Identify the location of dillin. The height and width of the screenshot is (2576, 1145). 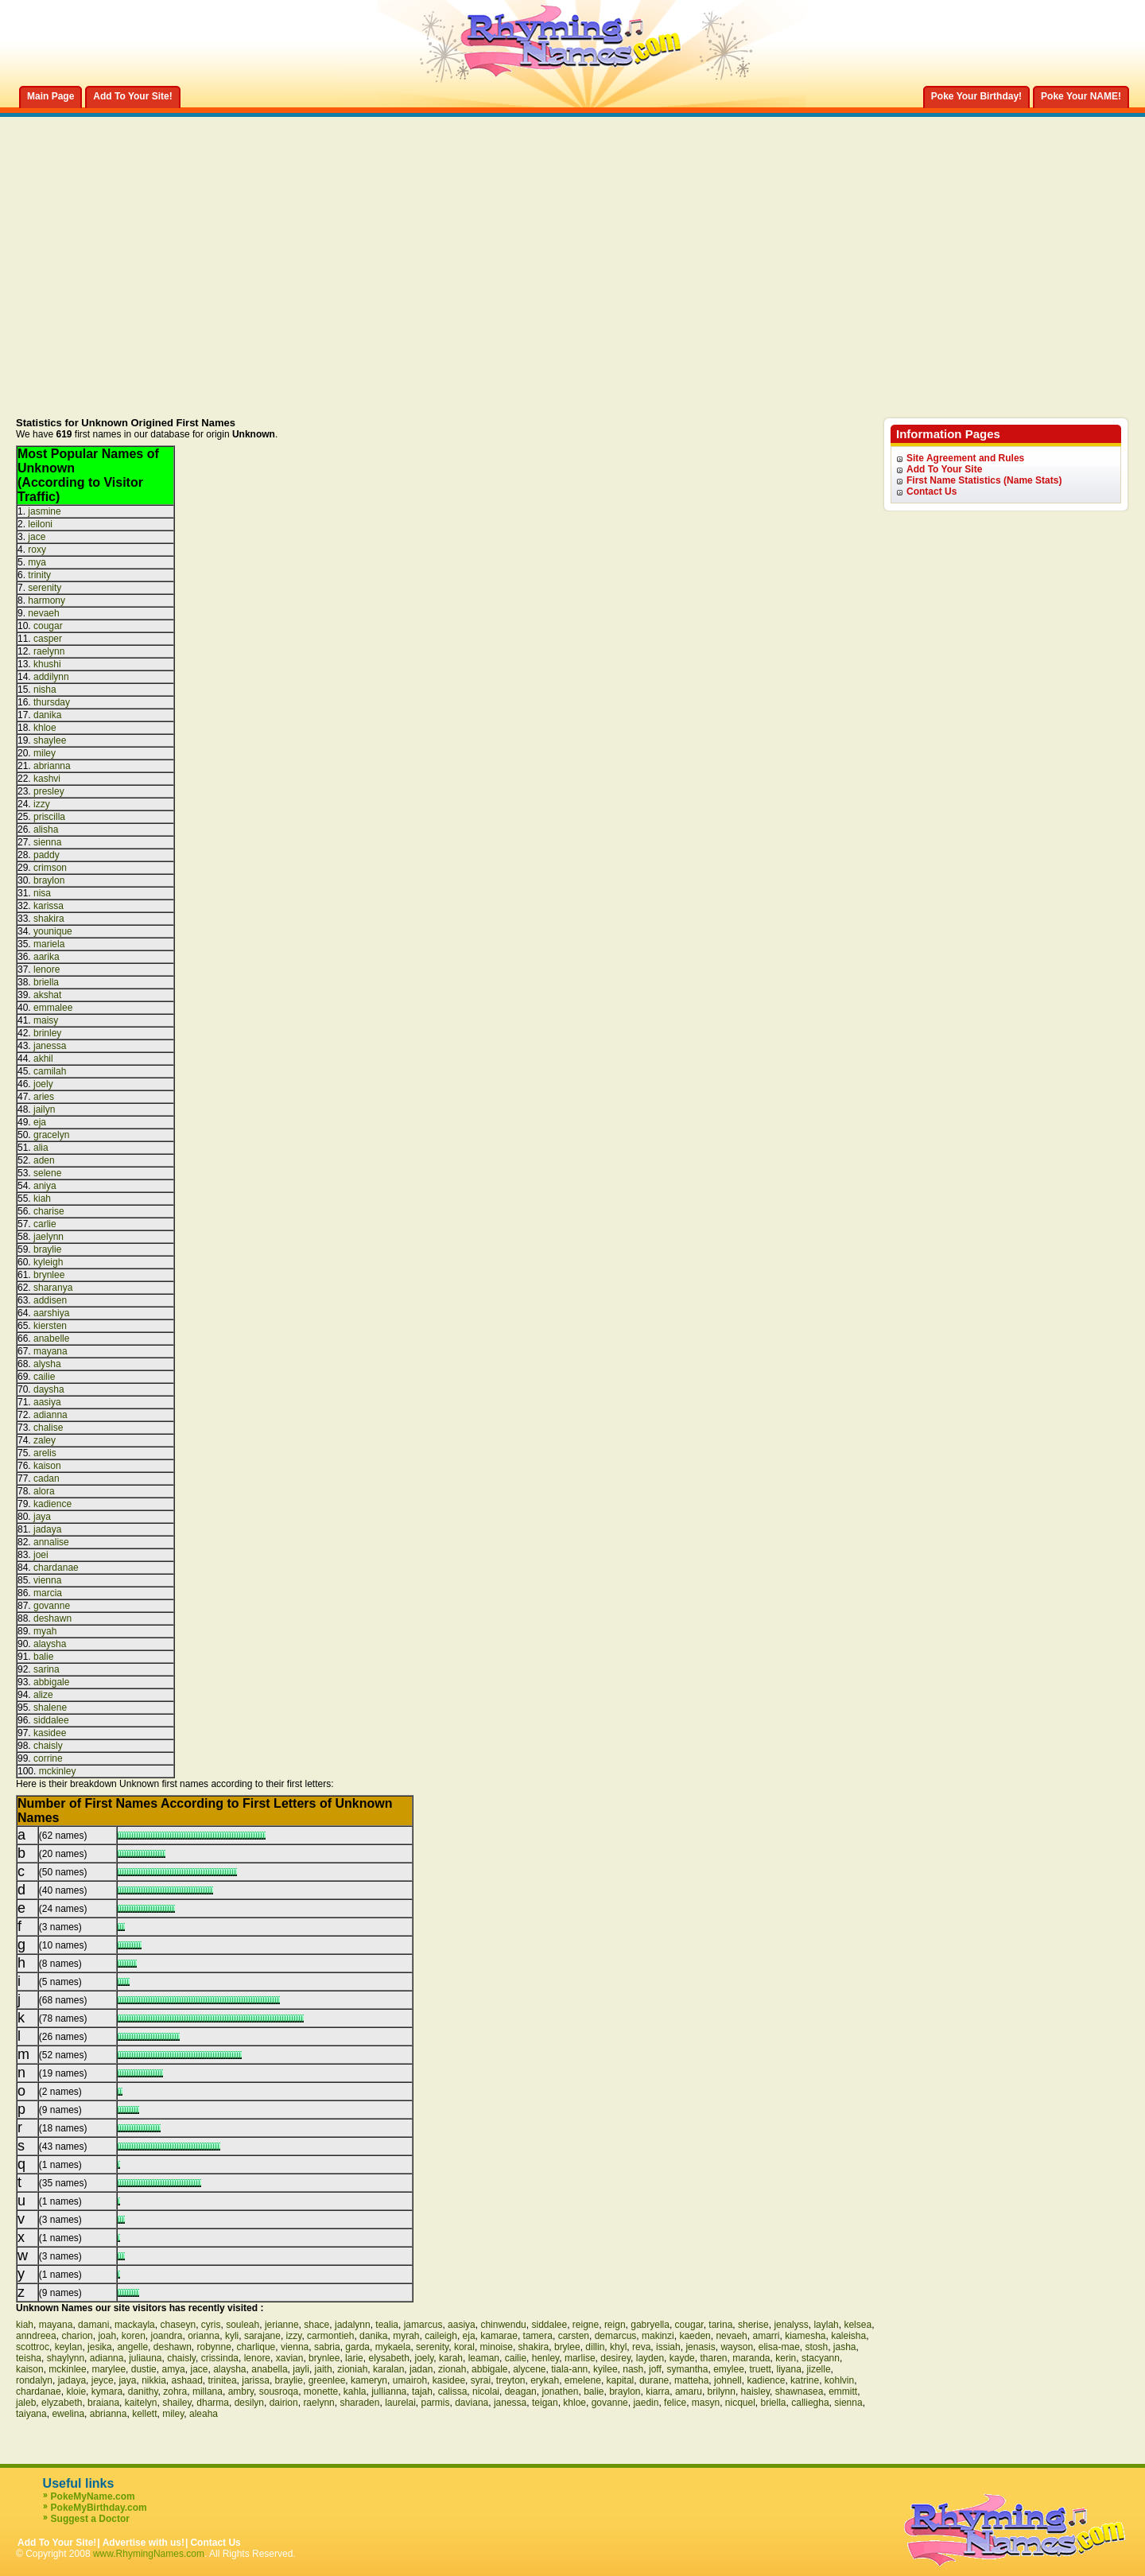
(594, 2347).